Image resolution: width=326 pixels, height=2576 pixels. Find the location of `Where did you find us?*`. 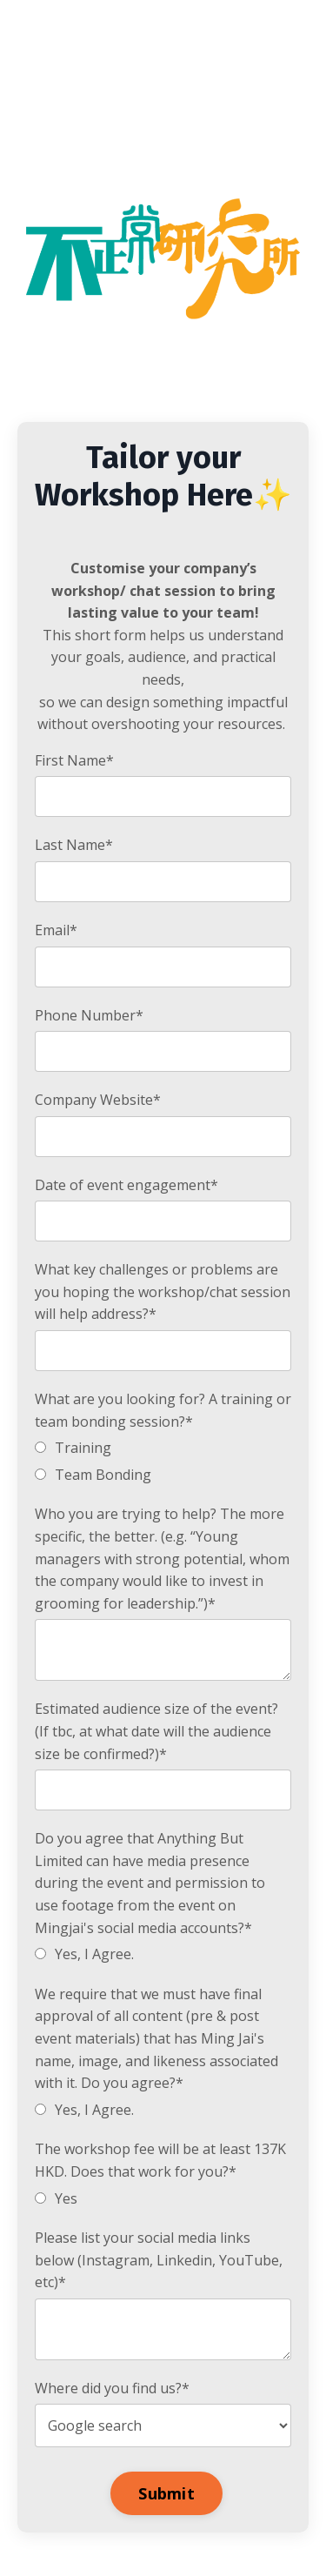

Where did you find us?* is located at coordinates (112, 2388).